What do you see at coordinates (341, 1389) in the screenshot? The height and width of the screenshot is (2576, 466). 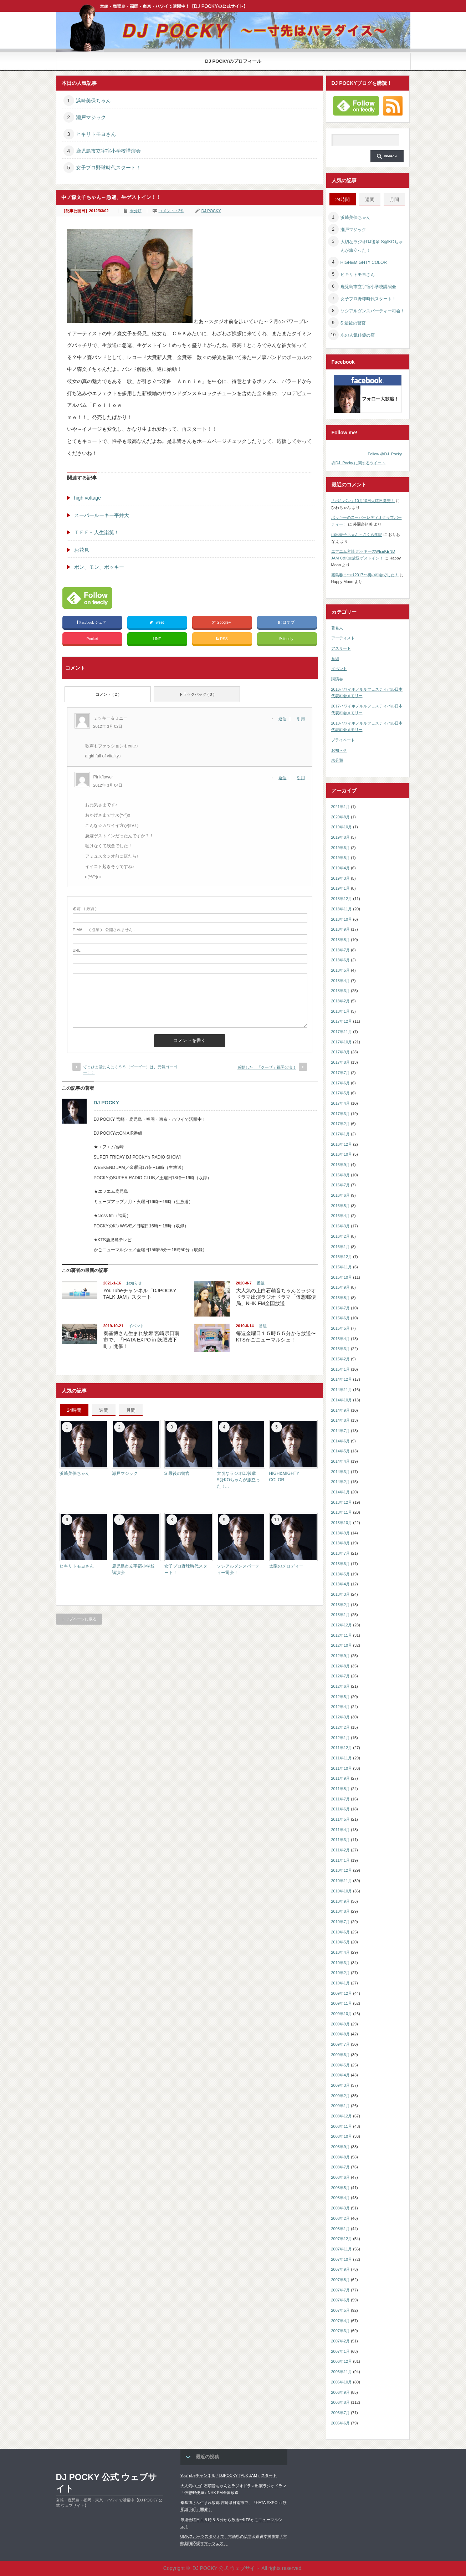 I see `2014年11月` at bounding box center [341, 1389].